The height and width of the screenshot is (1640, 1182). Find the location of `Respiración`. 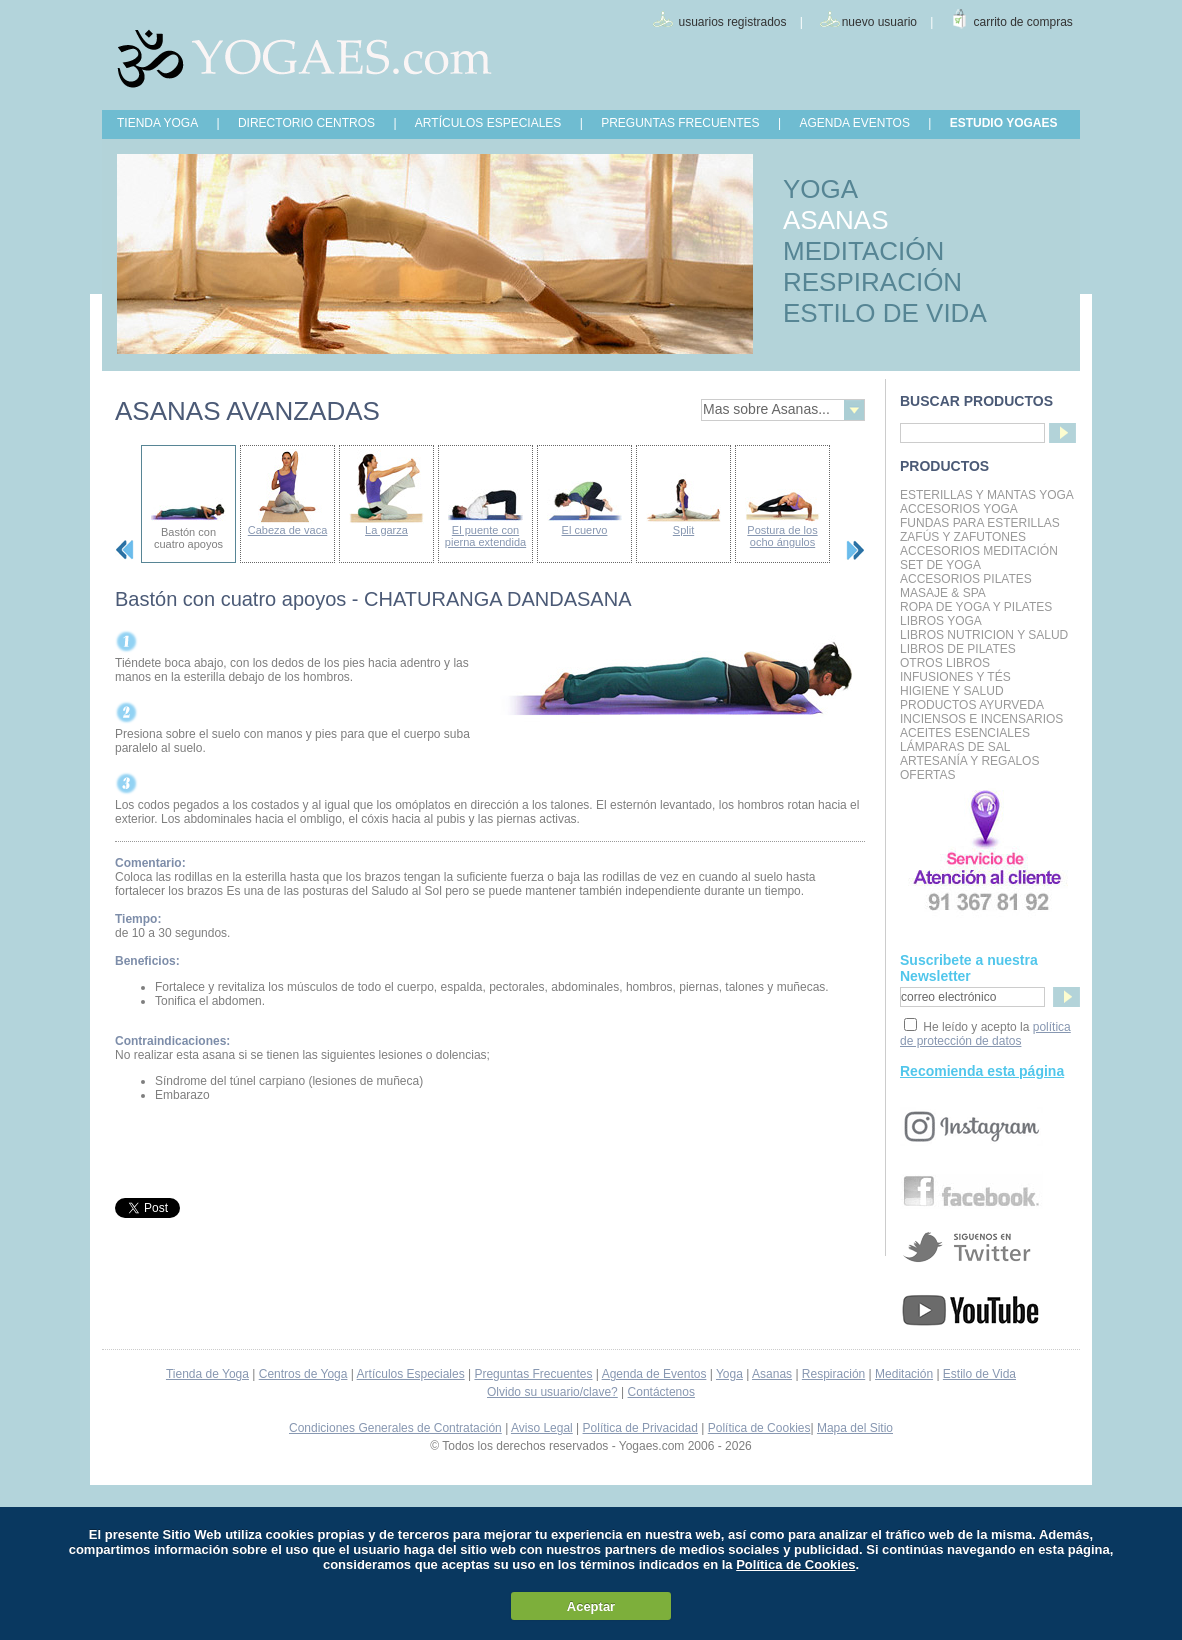

Respiración is located at coordinates (833, 1374).